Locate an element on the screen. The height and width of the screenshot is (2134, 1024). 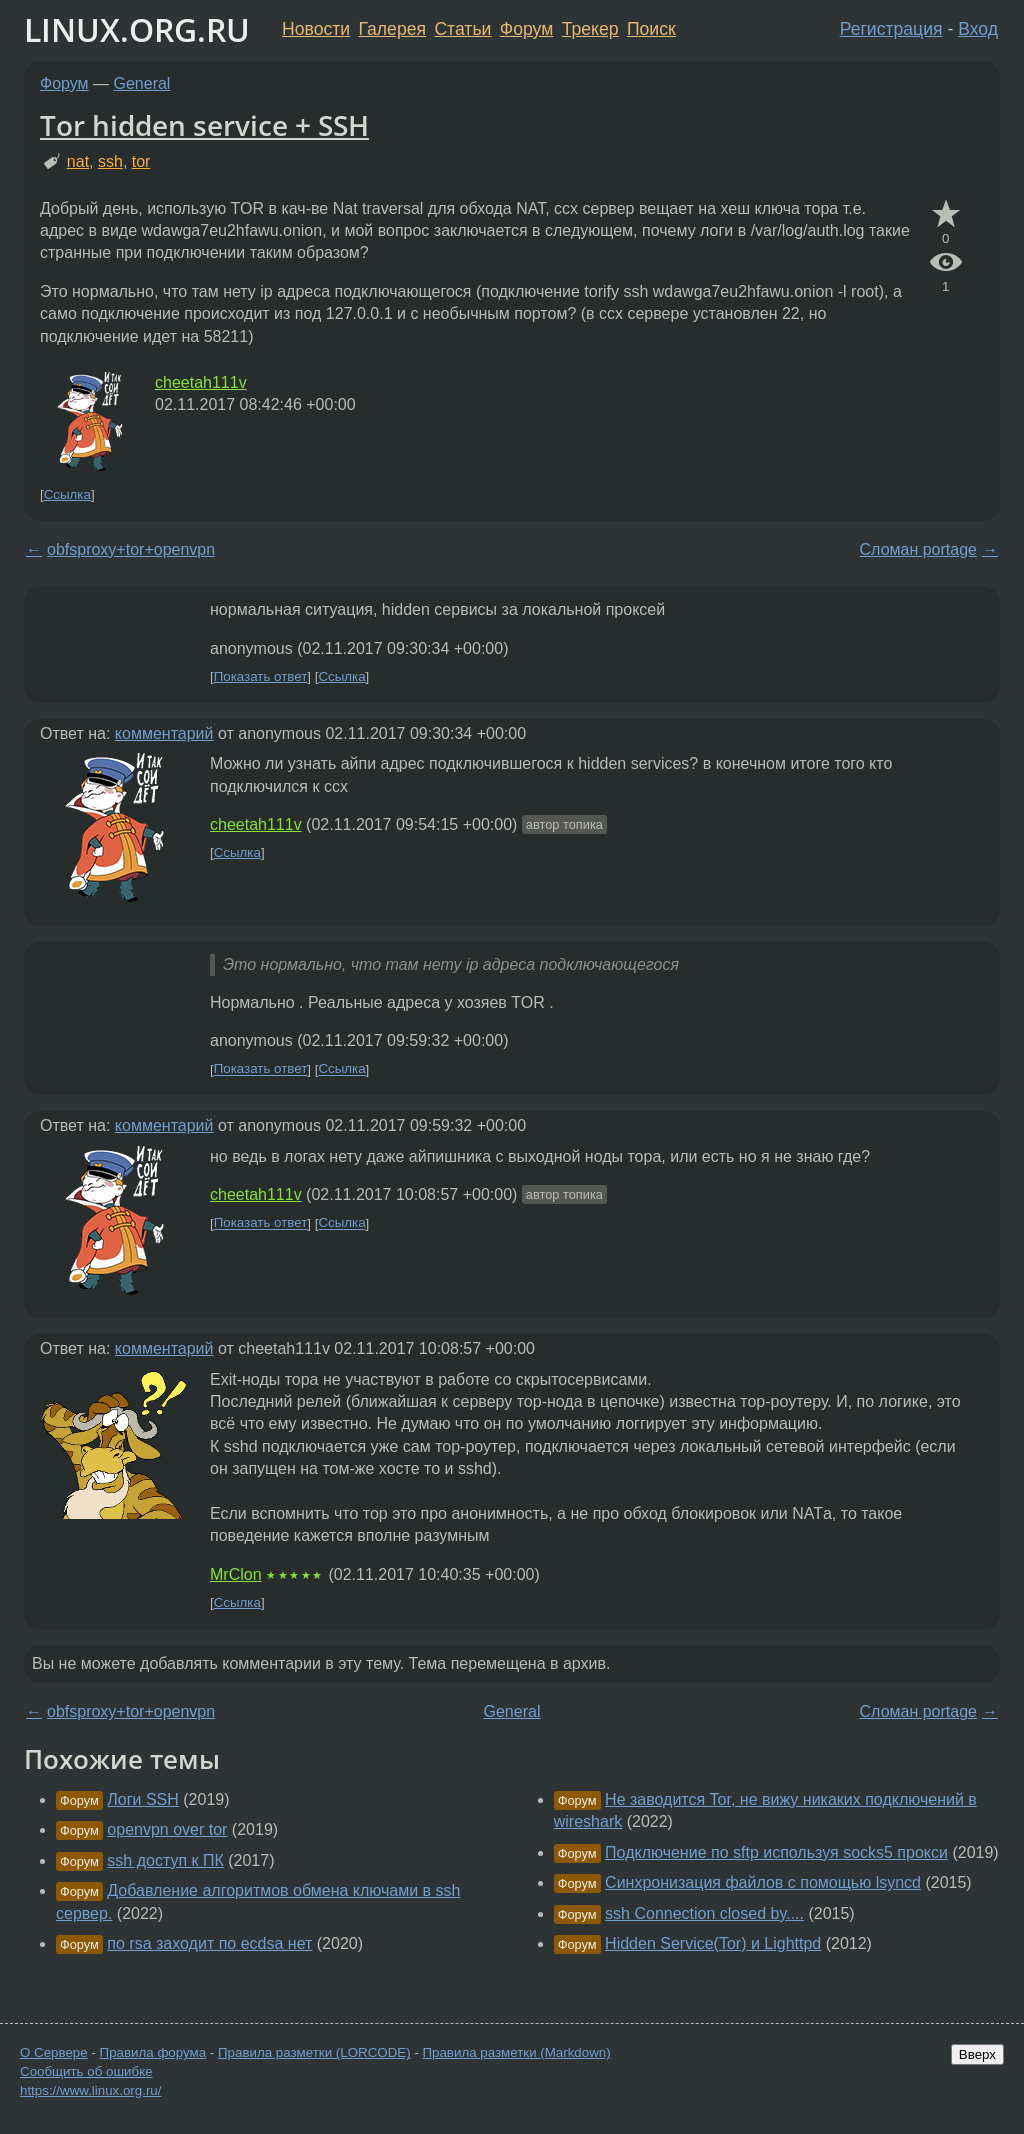
https://www.linux.org.ru/ is located at coordinates (90, 2090).